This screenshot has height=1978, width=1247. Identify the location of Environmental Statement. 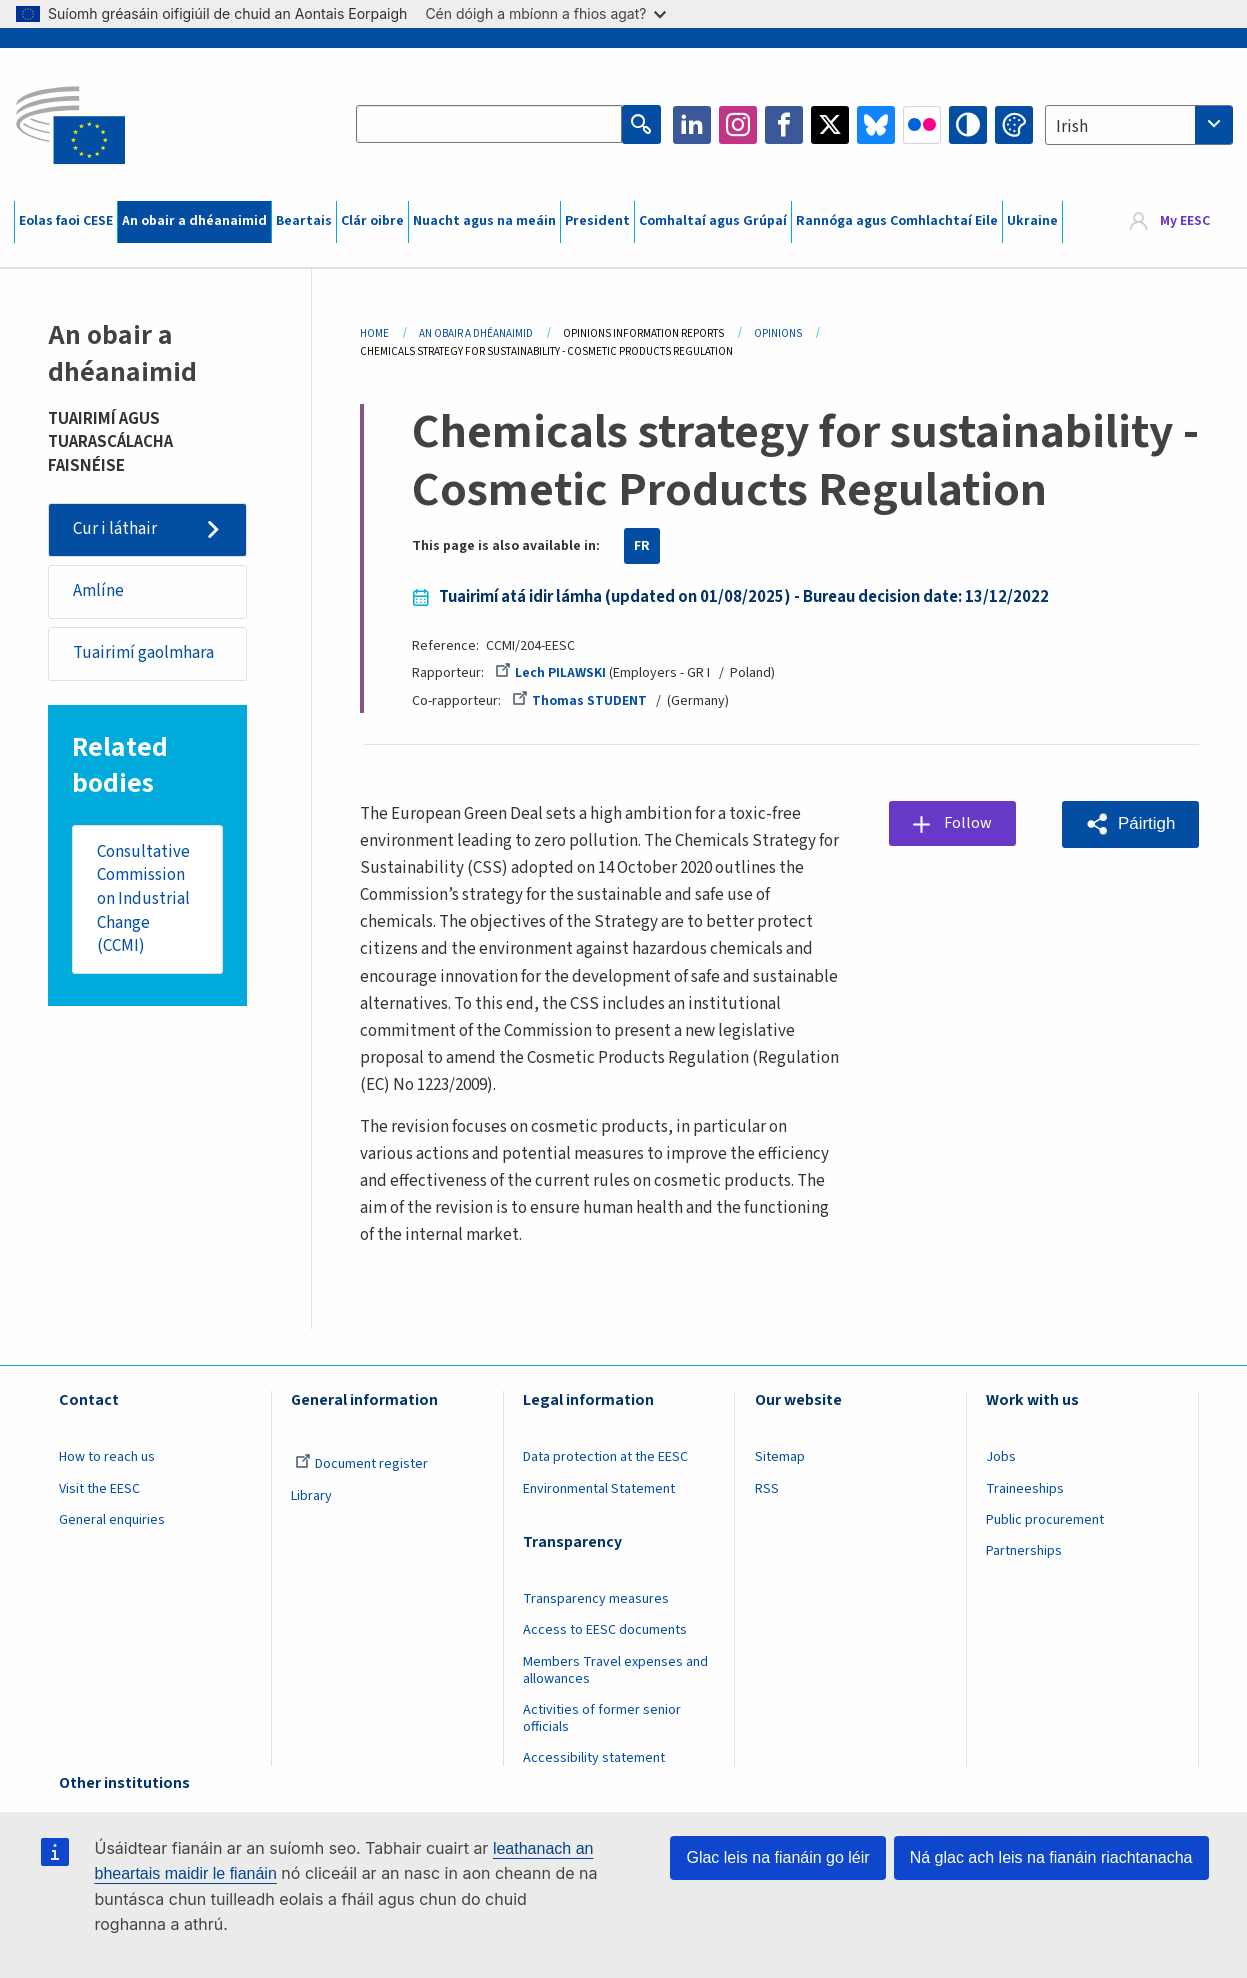
(599, 1489).